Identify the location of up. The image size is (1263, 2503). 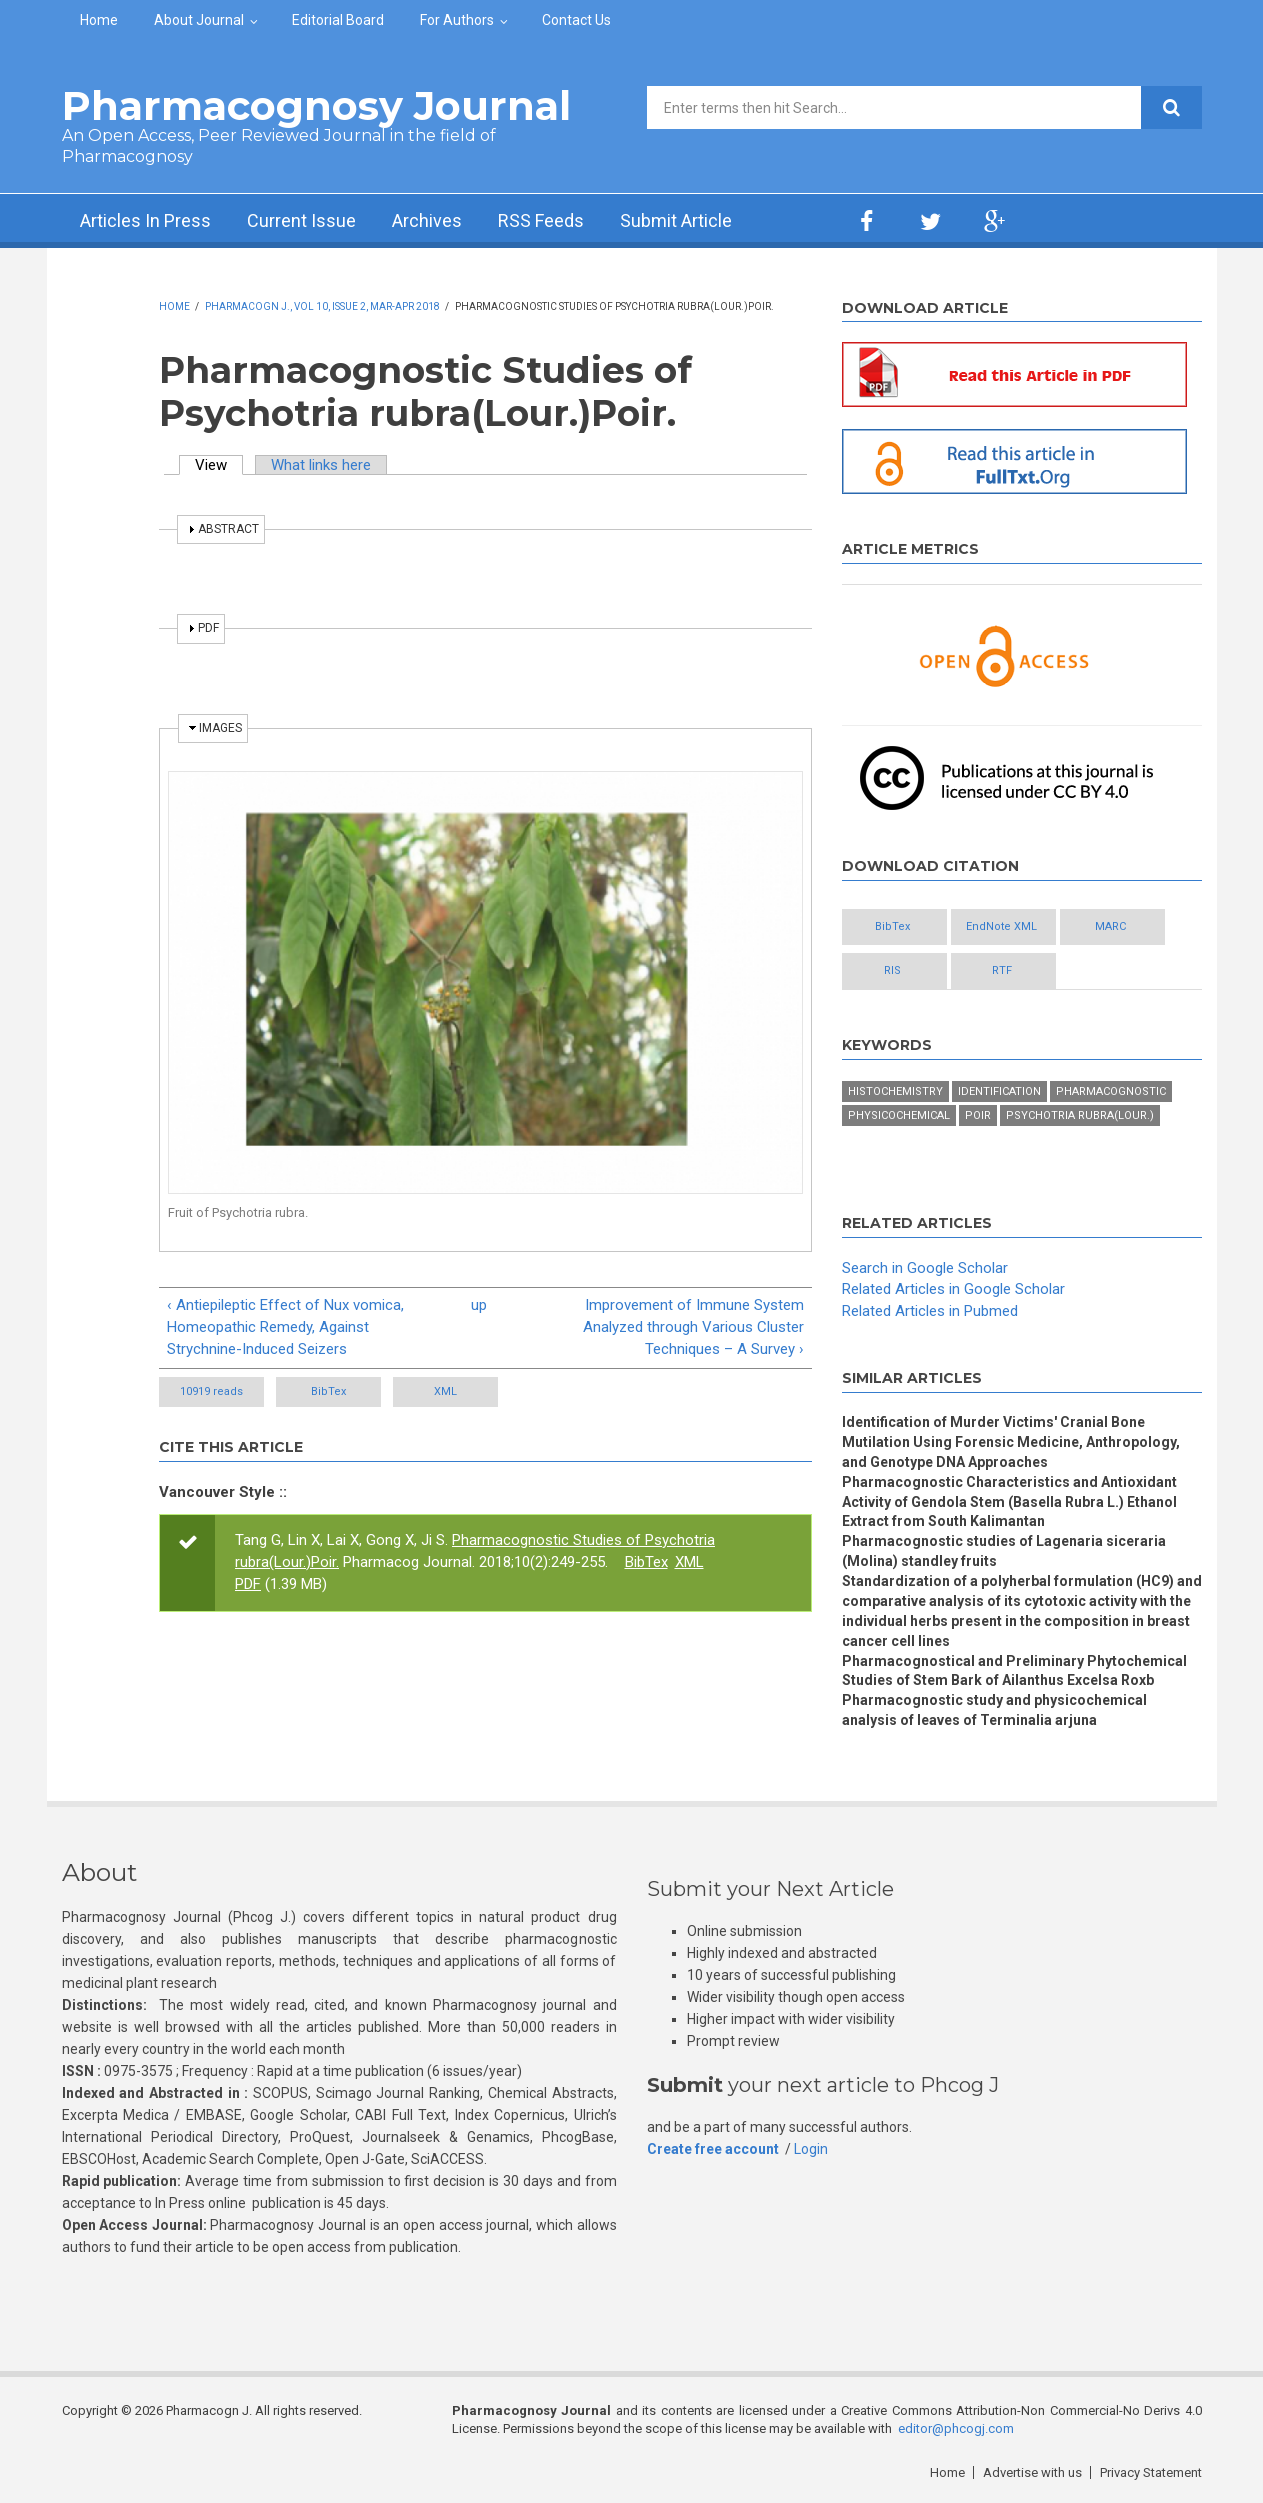
(479, 1305).